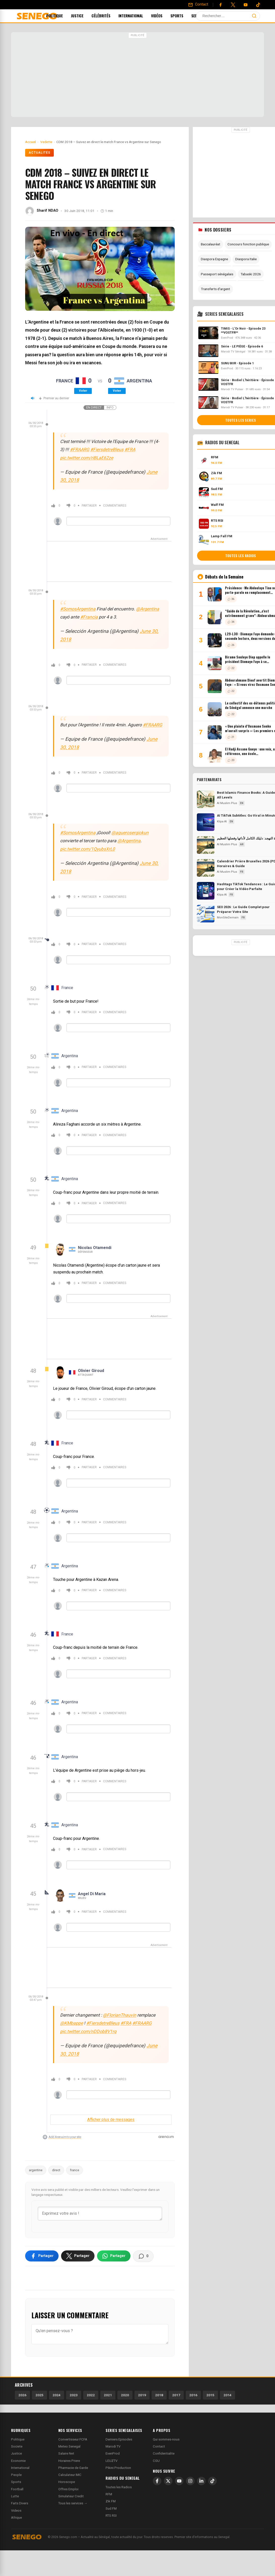 Image resolution: width=275 pixels, height=2576 pixels. I want to click on 2024, so click(57, 2395).